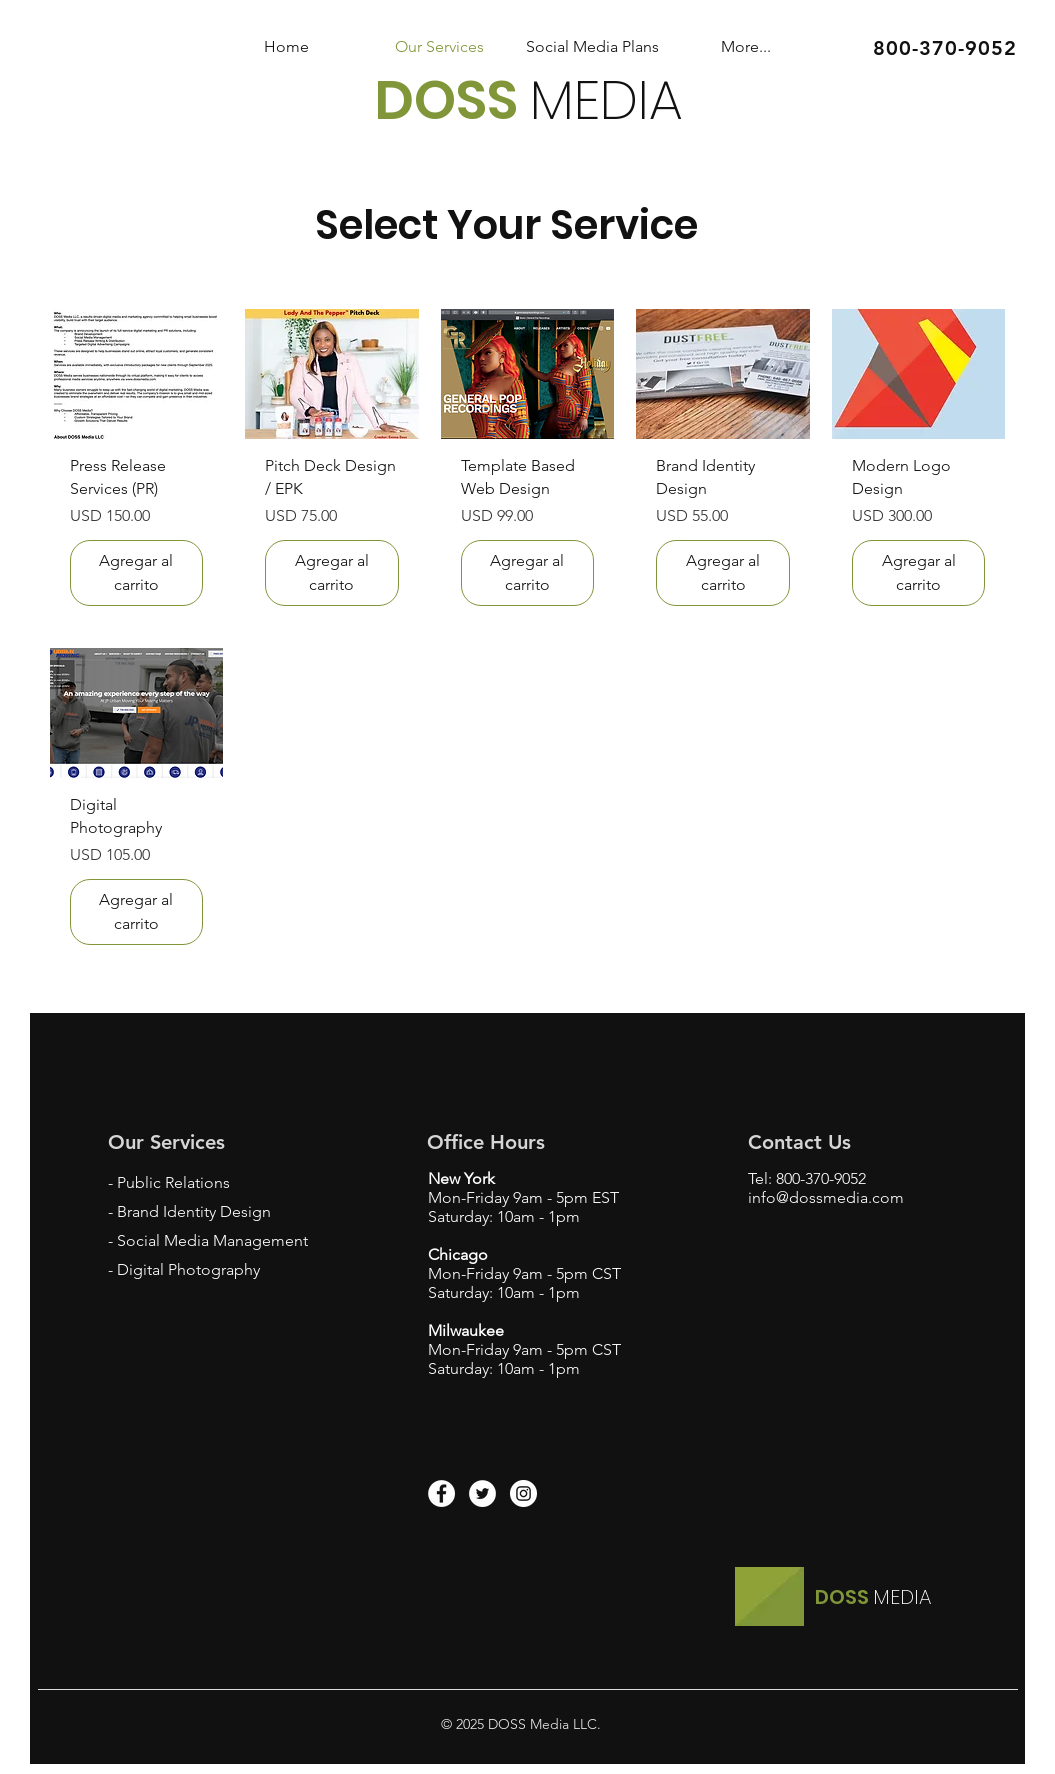 The height and width of the screenshot is (1774, 1055). Describe the element at coordinates (452, 100) in the screenshot. I see `DOSS` at that location.